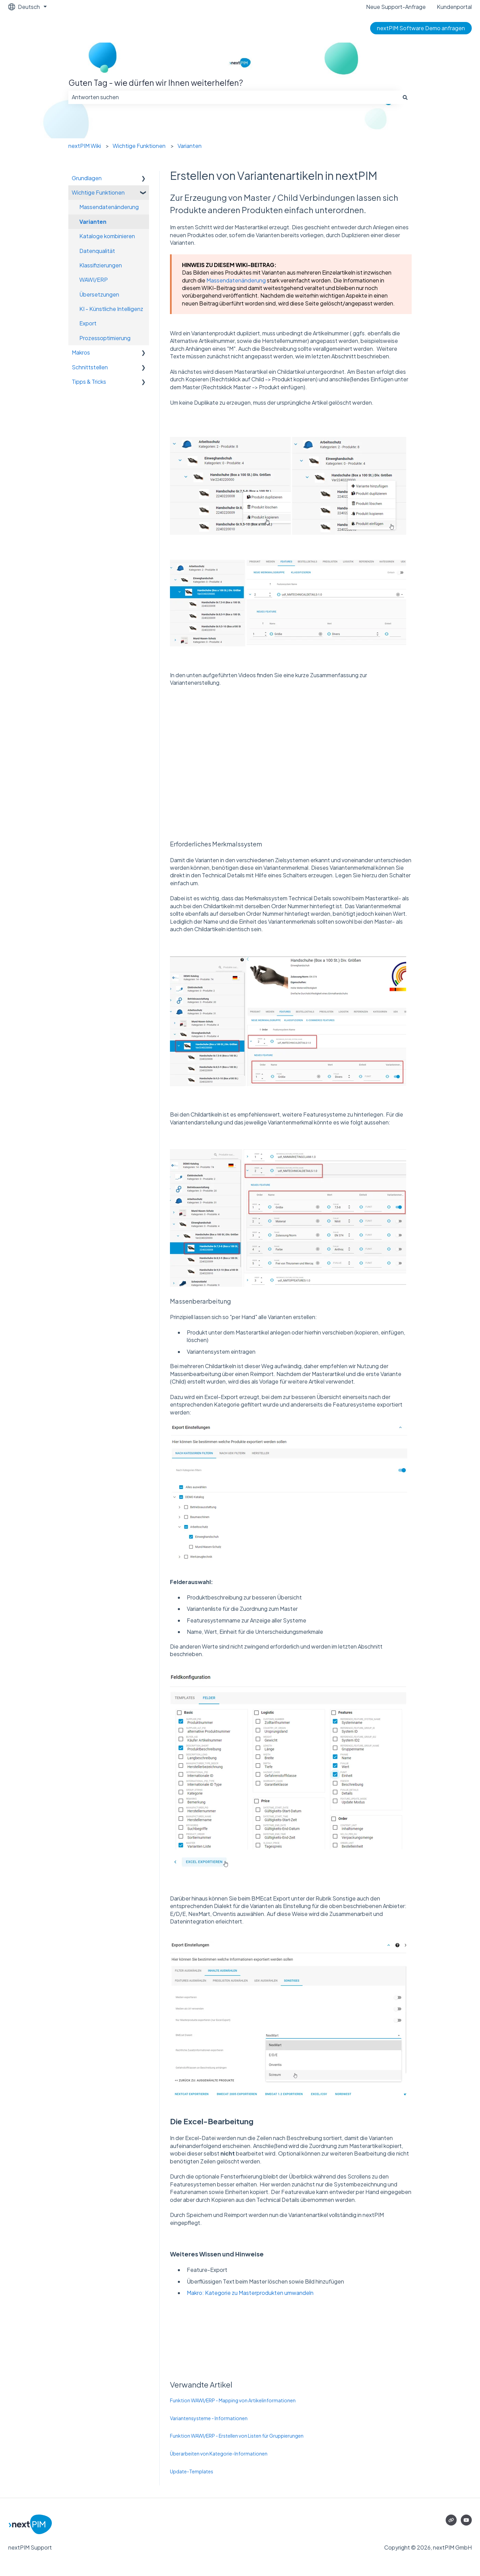 This screenshot has width=480, height=2576. What do you see at coordinates (139, 145) in the screenshot?
I see `Wichtige Funktionen` at bounding box center [139, 145].